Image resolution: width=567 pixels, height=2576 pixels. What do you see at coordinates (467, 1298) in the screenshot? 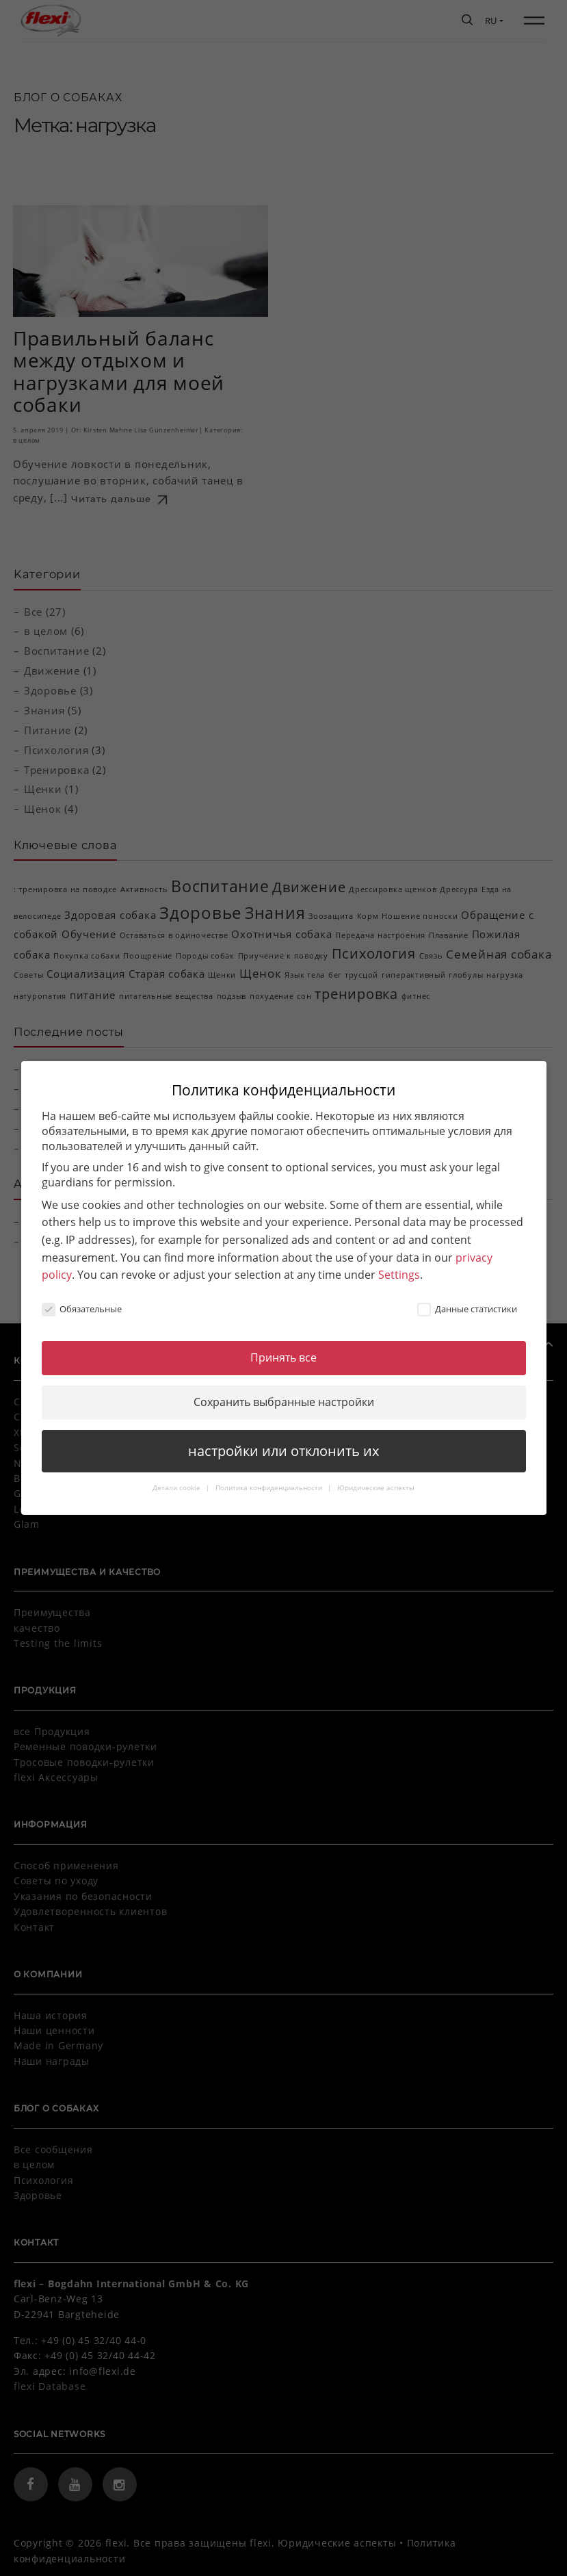
I see `Данные статистики` at bounding box center [467, 1298].